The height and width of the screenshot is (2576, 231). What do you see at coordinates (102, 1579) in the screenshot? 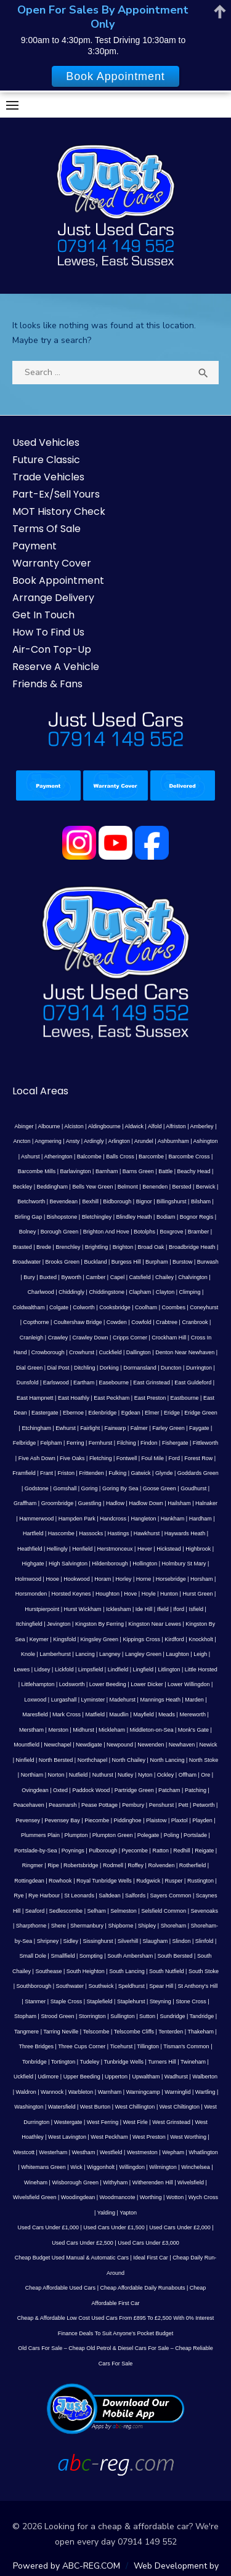
I see `Horam` at bounding box center [102, 1579].